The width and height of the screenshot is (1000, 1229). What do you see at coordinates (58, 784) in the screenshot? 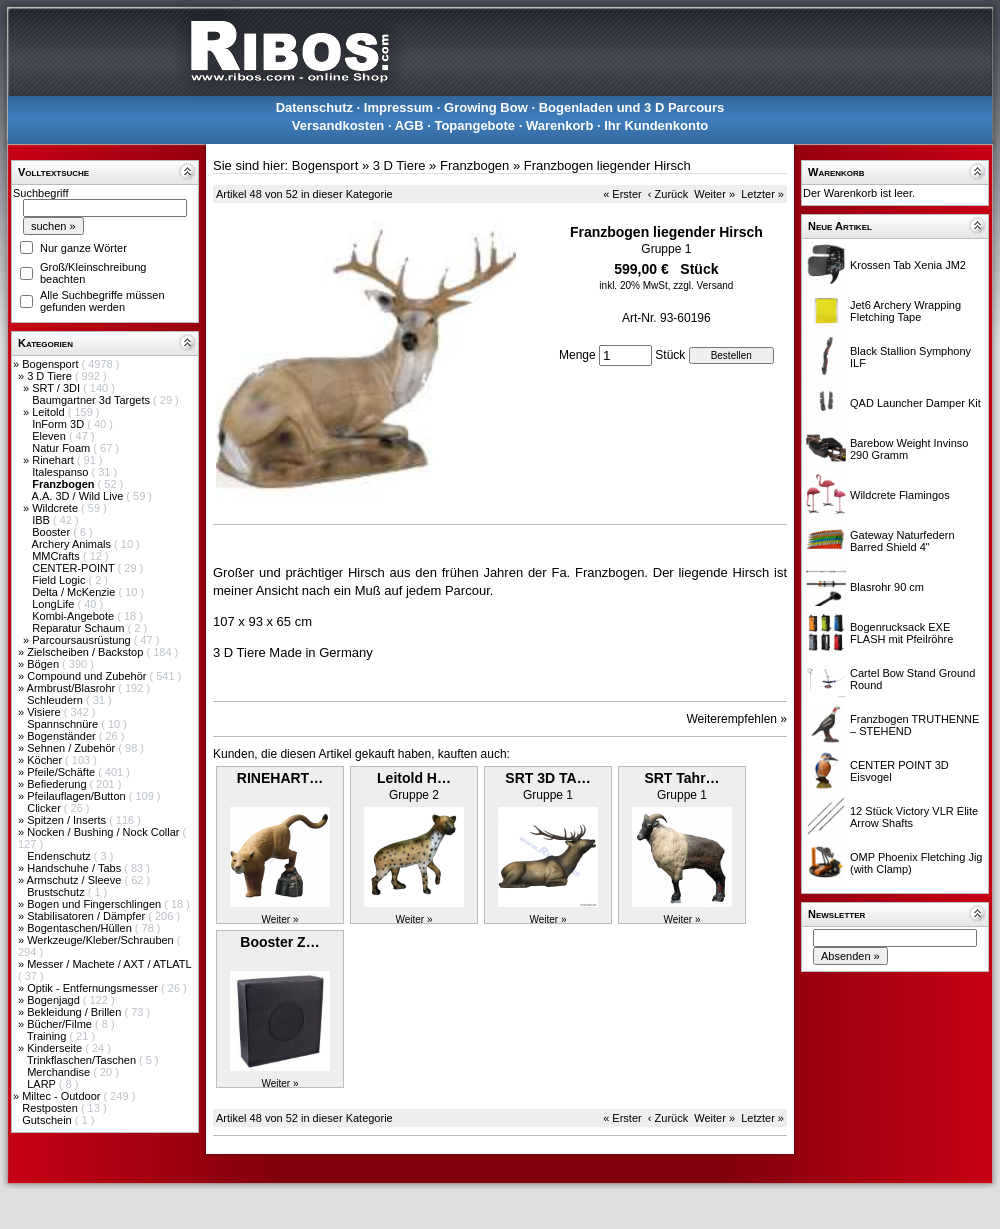
I see `Befiederung` at bounding box center [58, 784].